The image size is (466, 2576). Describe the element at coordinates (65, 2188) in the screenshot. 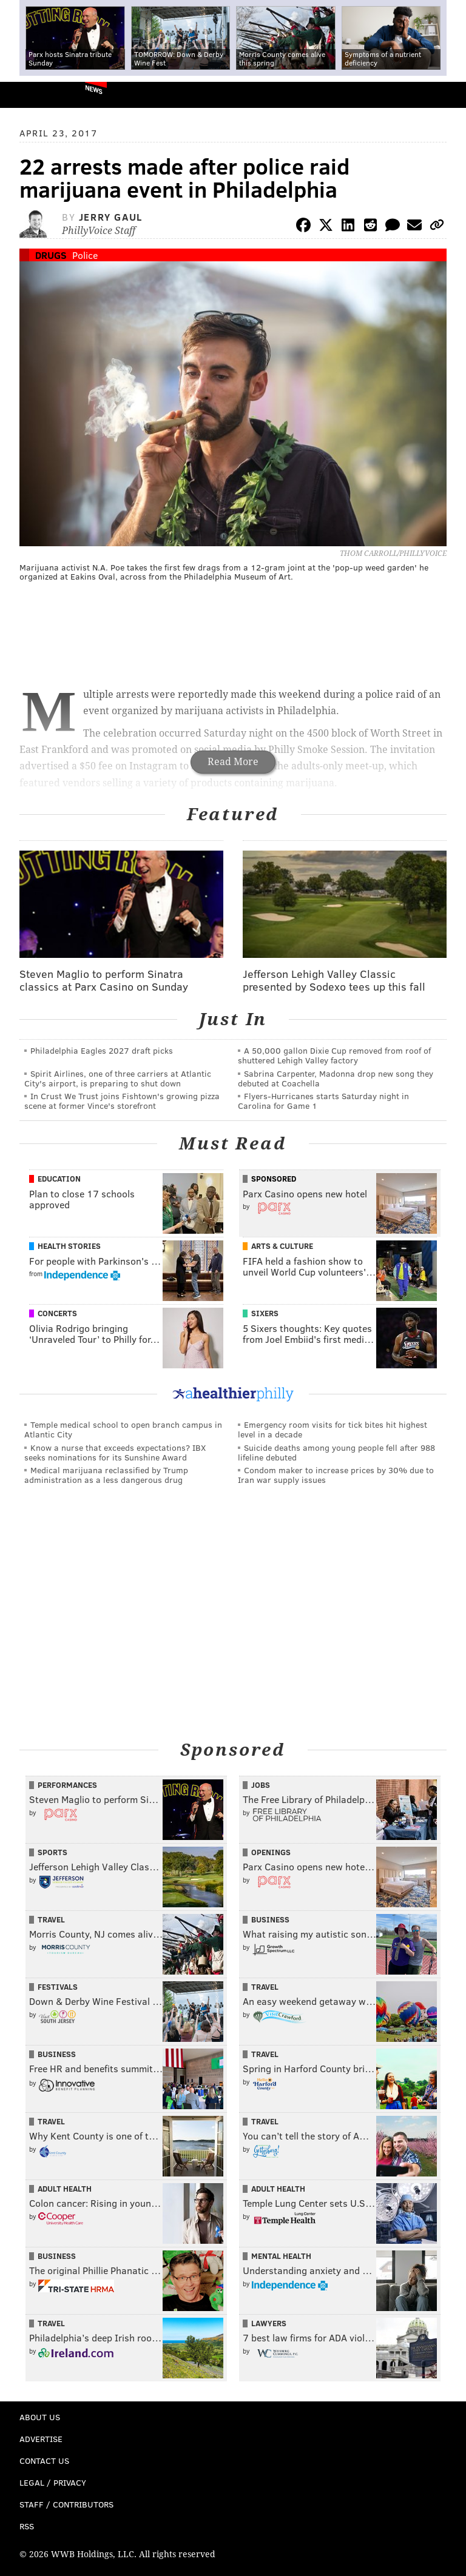

I see `Adult Health` at that location.